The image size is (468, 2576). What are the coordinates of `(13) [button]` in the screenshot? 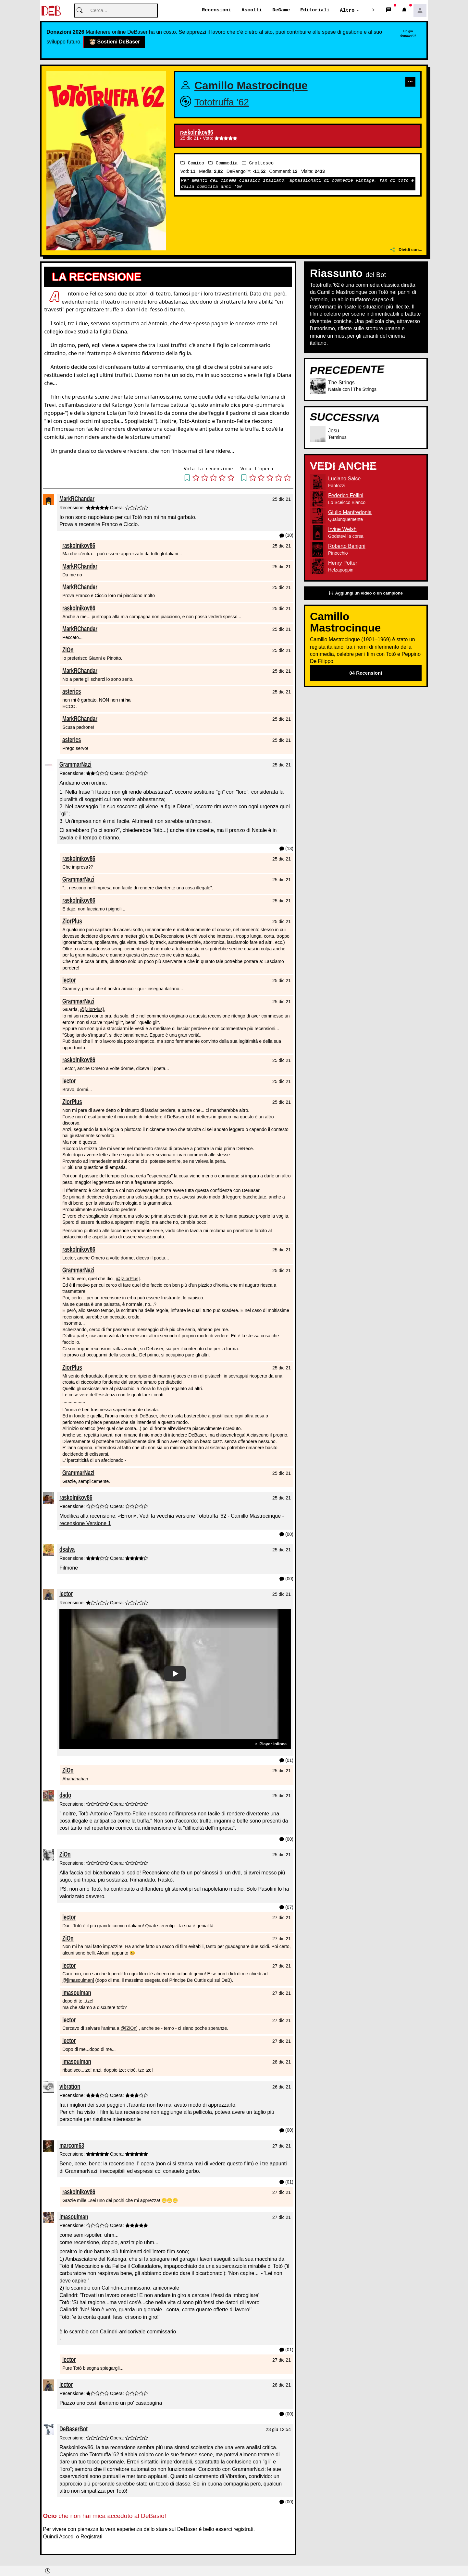 It's located at (286, 849).